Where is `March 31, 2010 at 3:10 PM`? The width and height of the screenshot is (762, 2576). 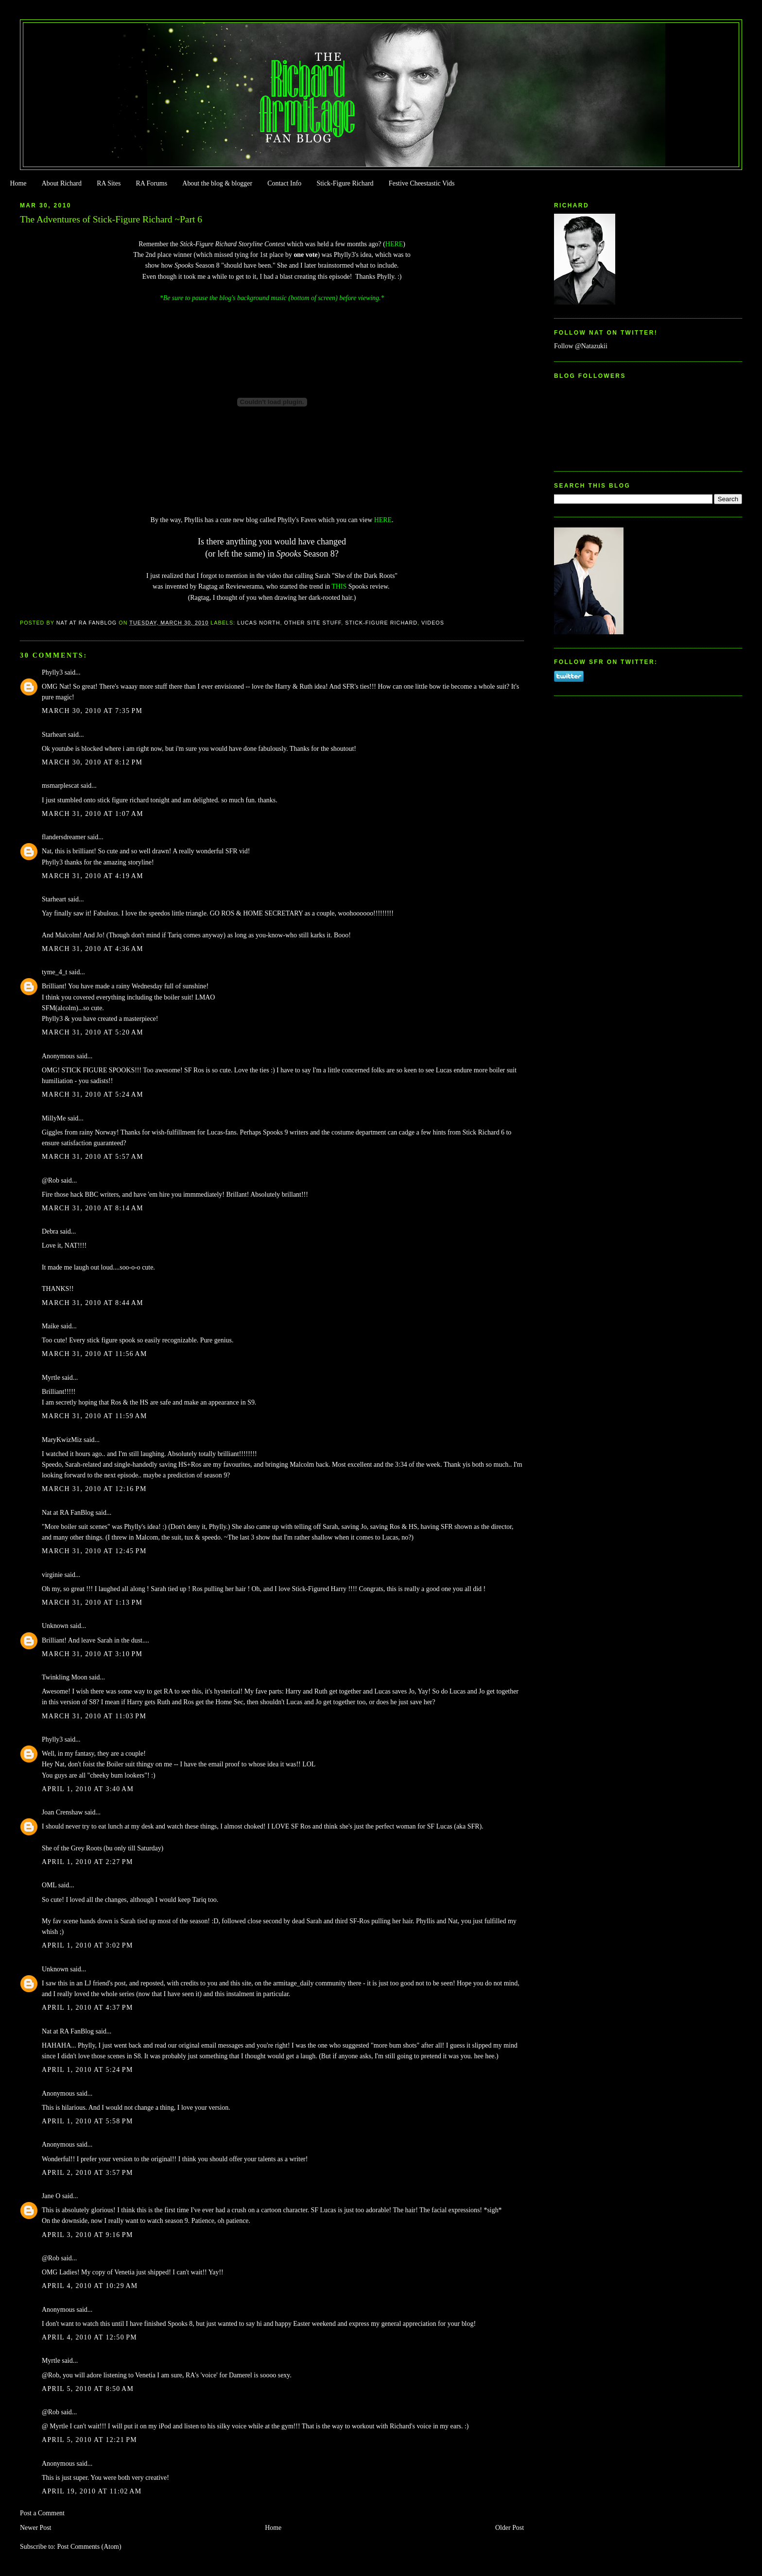 March 31, 2010 at 3:10 PM is located at coordinates (92, 1654).